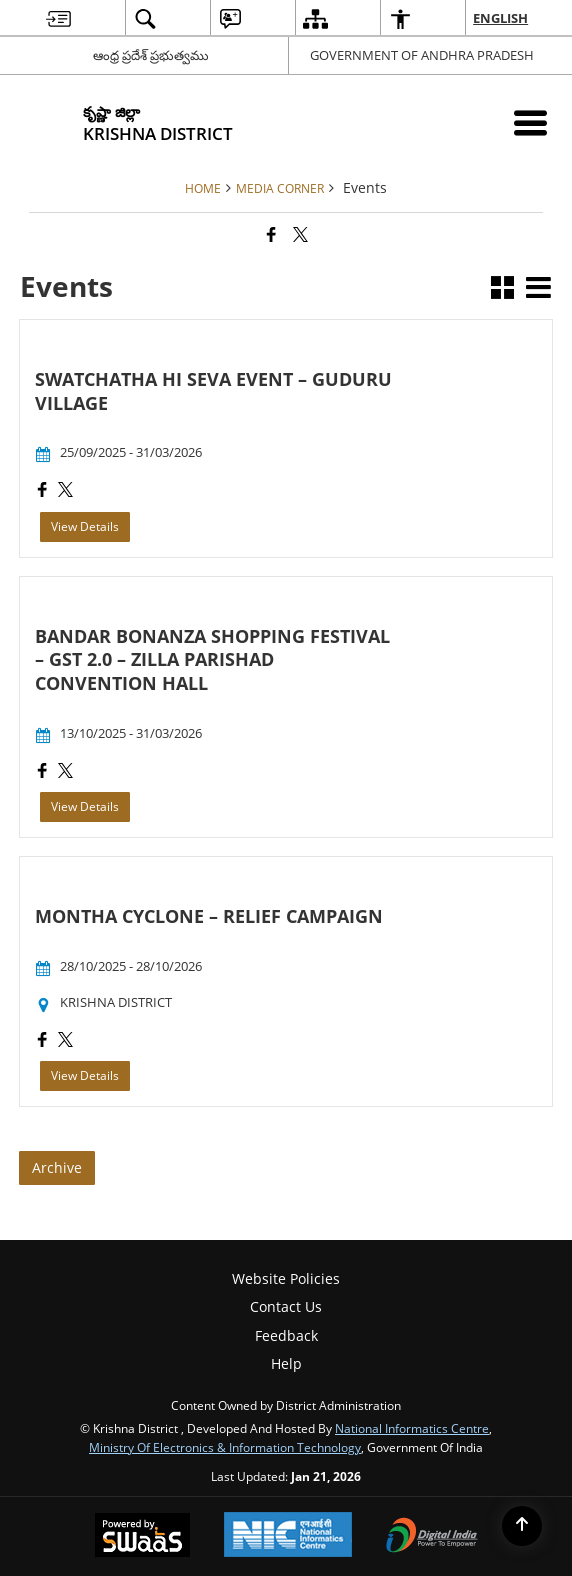 This screenshot has height=1576, width=572. Describe the element at coordinates (501, 18) in the screenshot. I see `English [menuitem]` at that location.